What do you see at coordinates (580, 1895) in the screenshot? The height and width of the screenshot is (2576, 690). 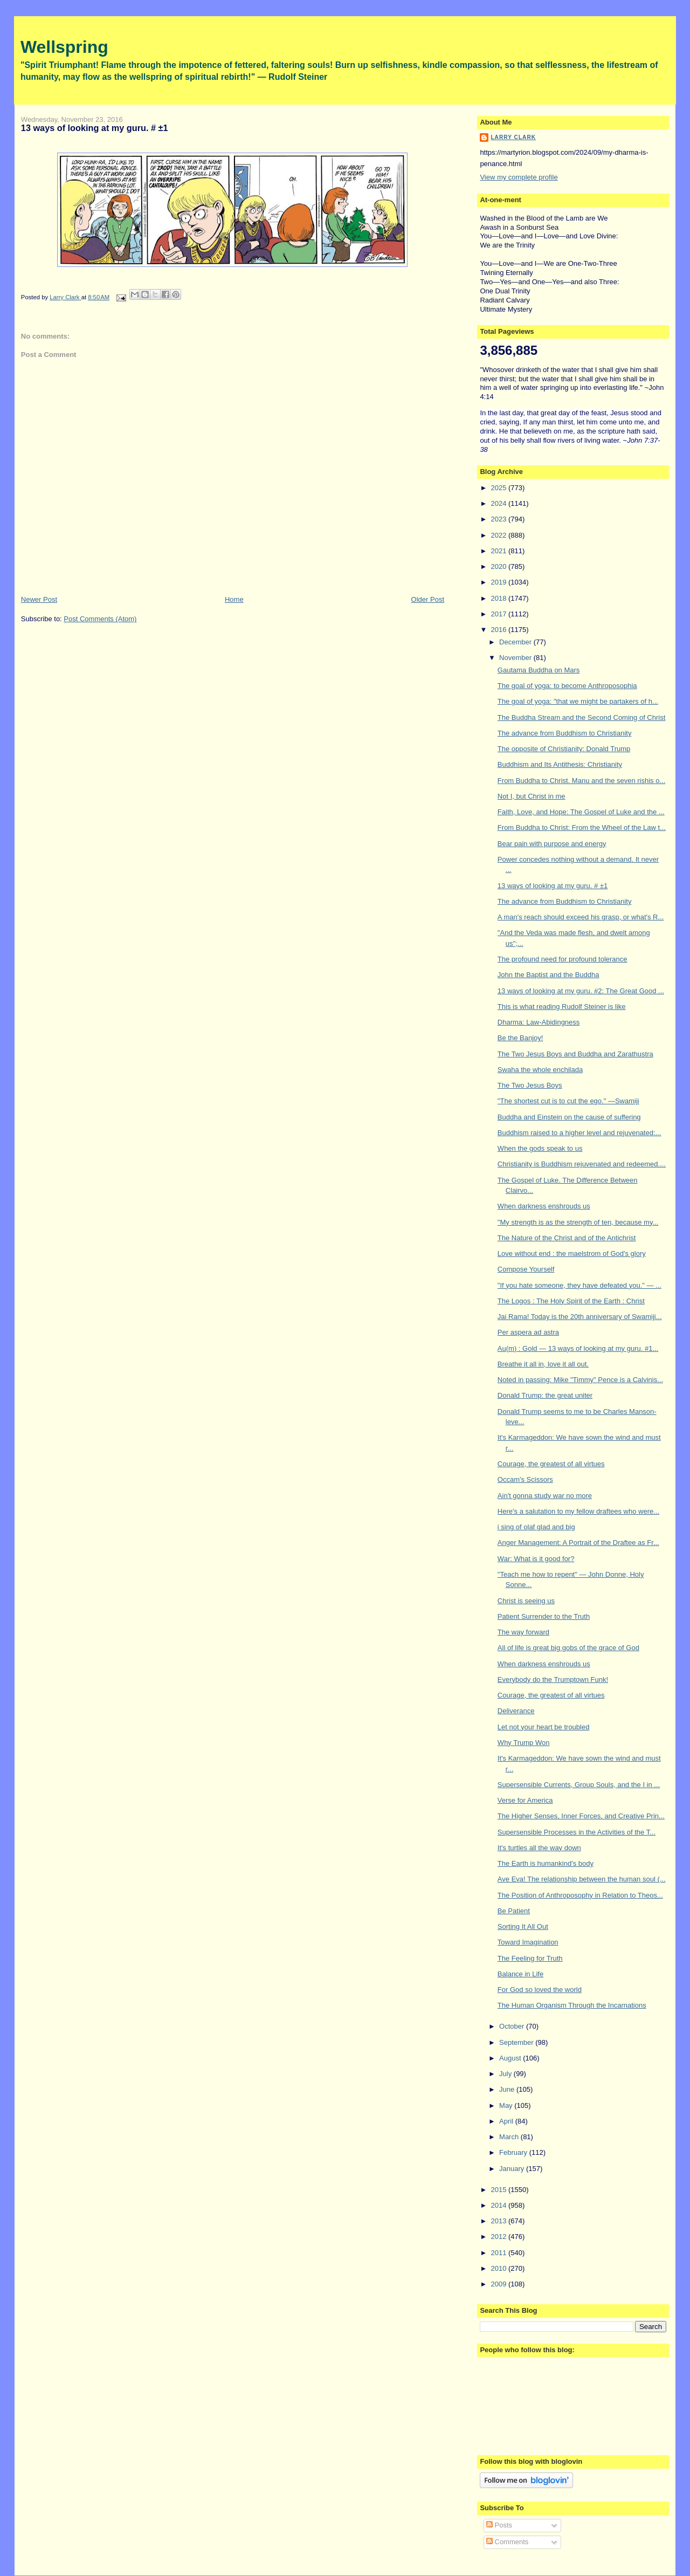 I see `The Position of Anthroposophy in Relation to Theos...` at bounding box center [580, 1895].